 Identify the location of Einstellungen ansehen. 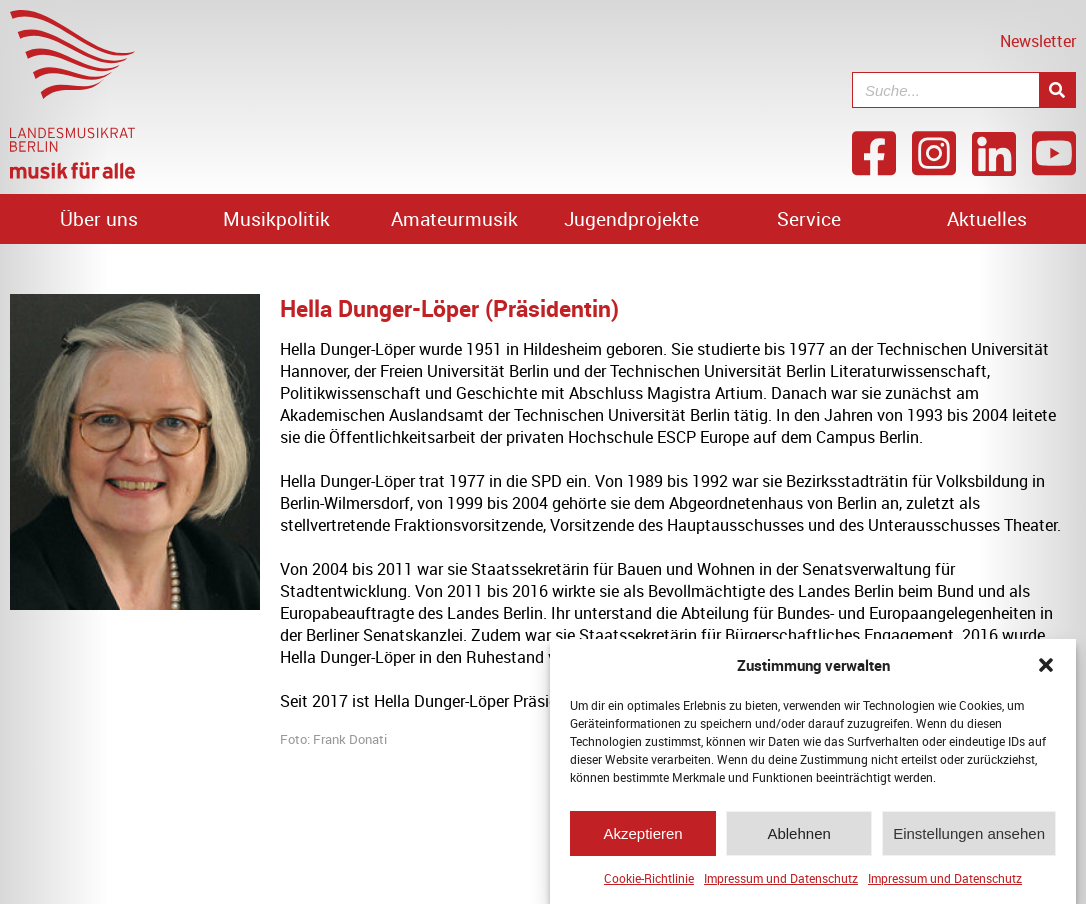
(969, 833).